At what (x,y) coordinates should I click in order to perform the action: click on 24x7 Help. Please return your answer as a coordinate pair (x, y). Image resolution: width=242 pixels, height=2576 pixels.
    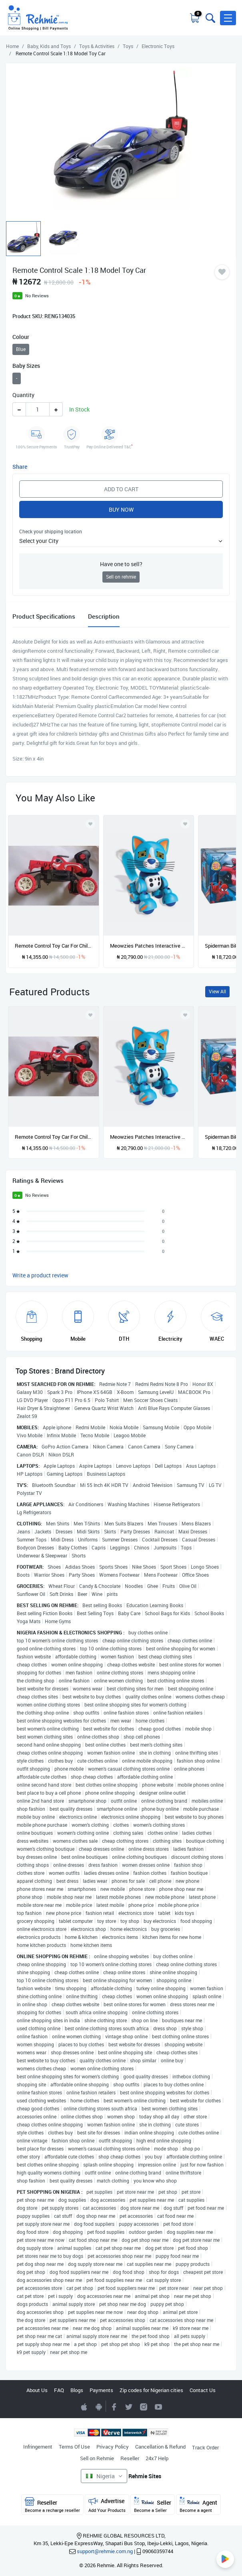
    Looking at the image, I should click on (157, 2458).